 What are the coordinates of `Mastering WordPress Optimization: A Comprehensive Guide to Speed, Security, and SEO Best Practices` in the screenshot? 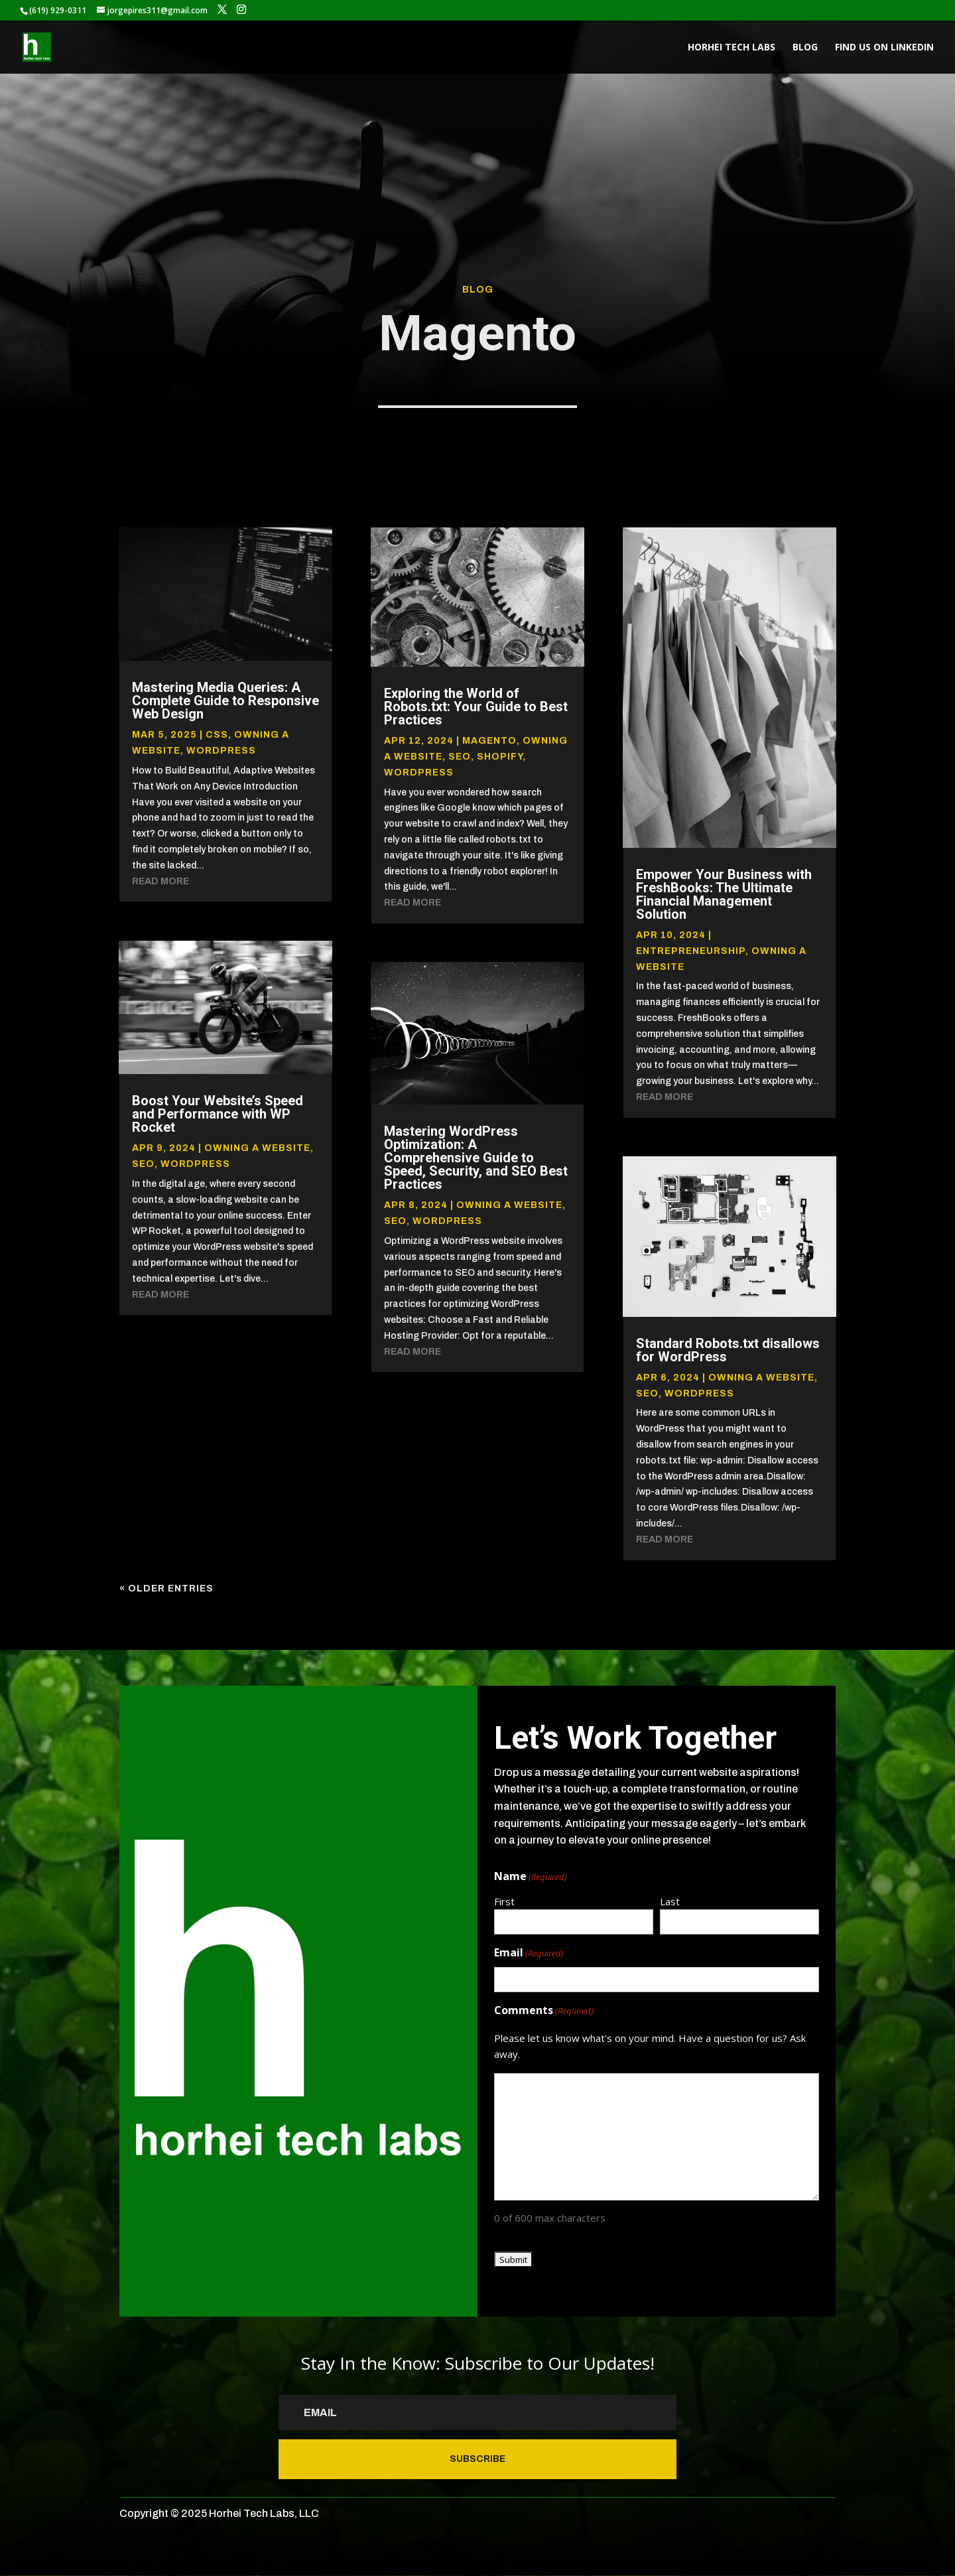 It's located at (476, 1157).